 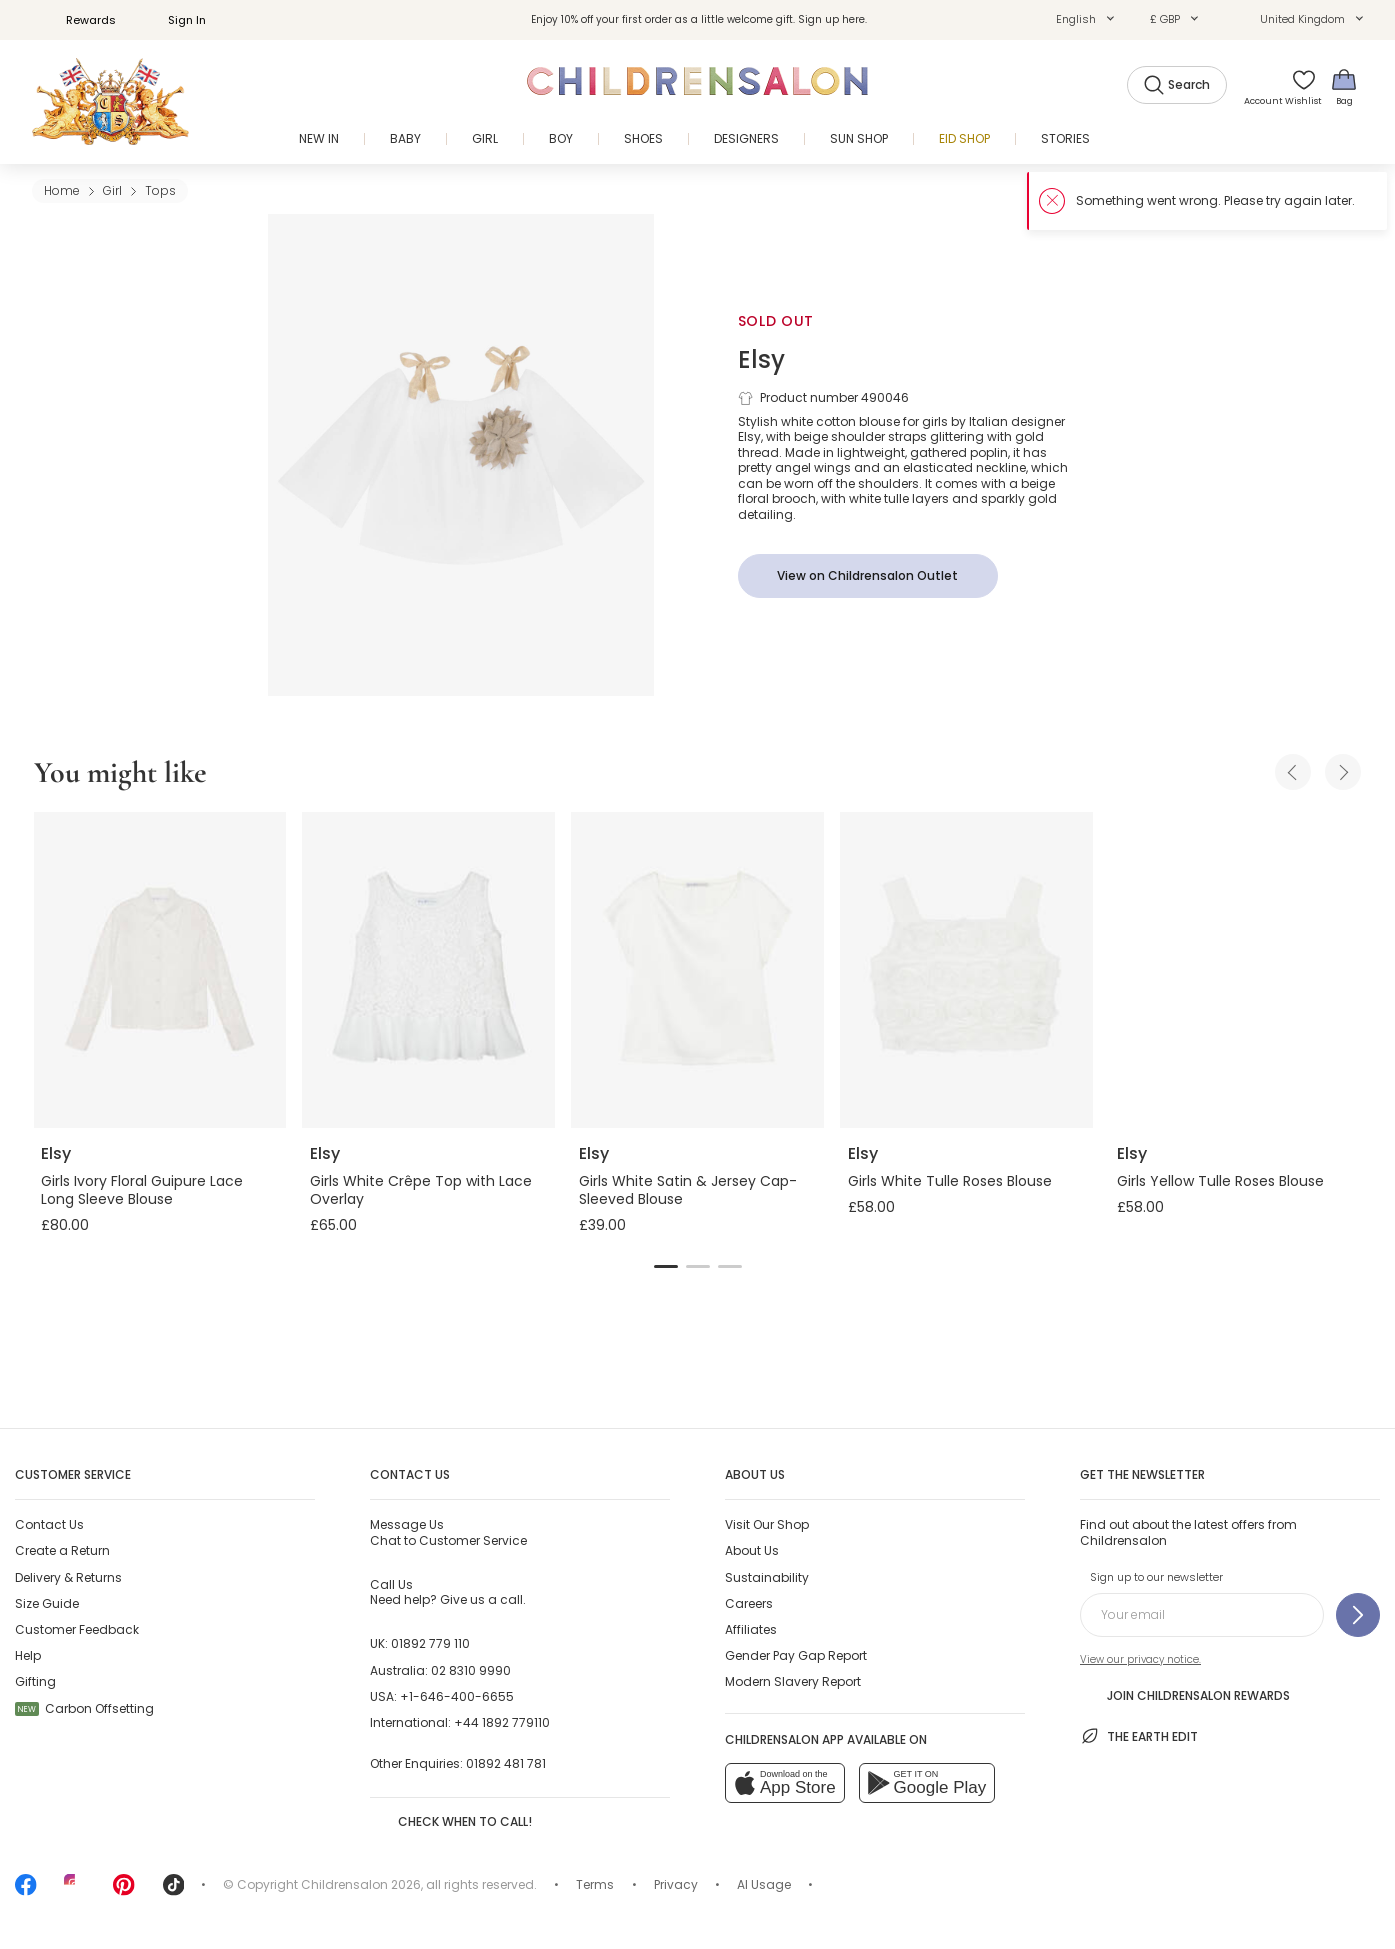 I want to click on Size Guide, so click(x=47, y=1603).